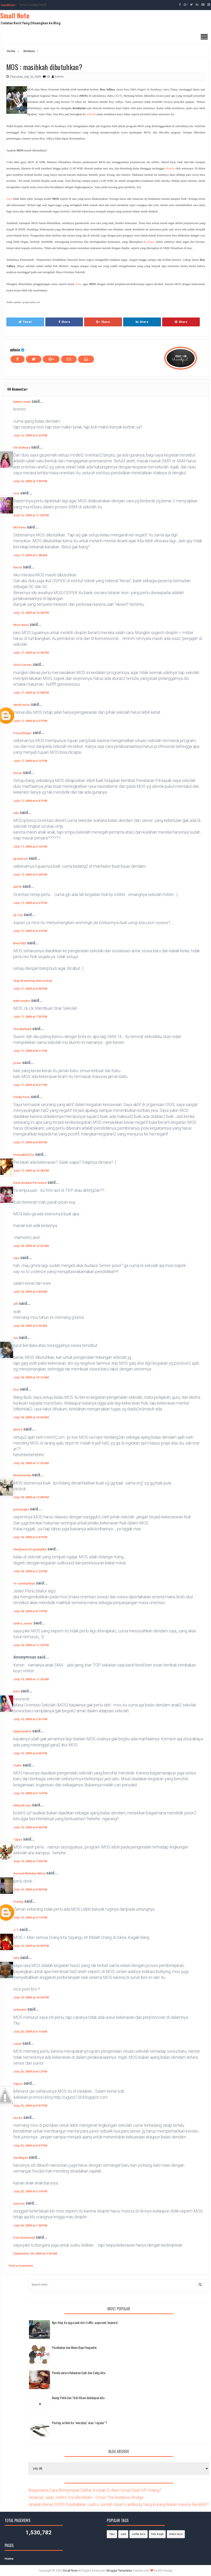 This screenshot has width=211, height=2576. What do you see at coordinates (17, 2043) in the screenshot?
I see `casal` at bounding box center [17, 2043].